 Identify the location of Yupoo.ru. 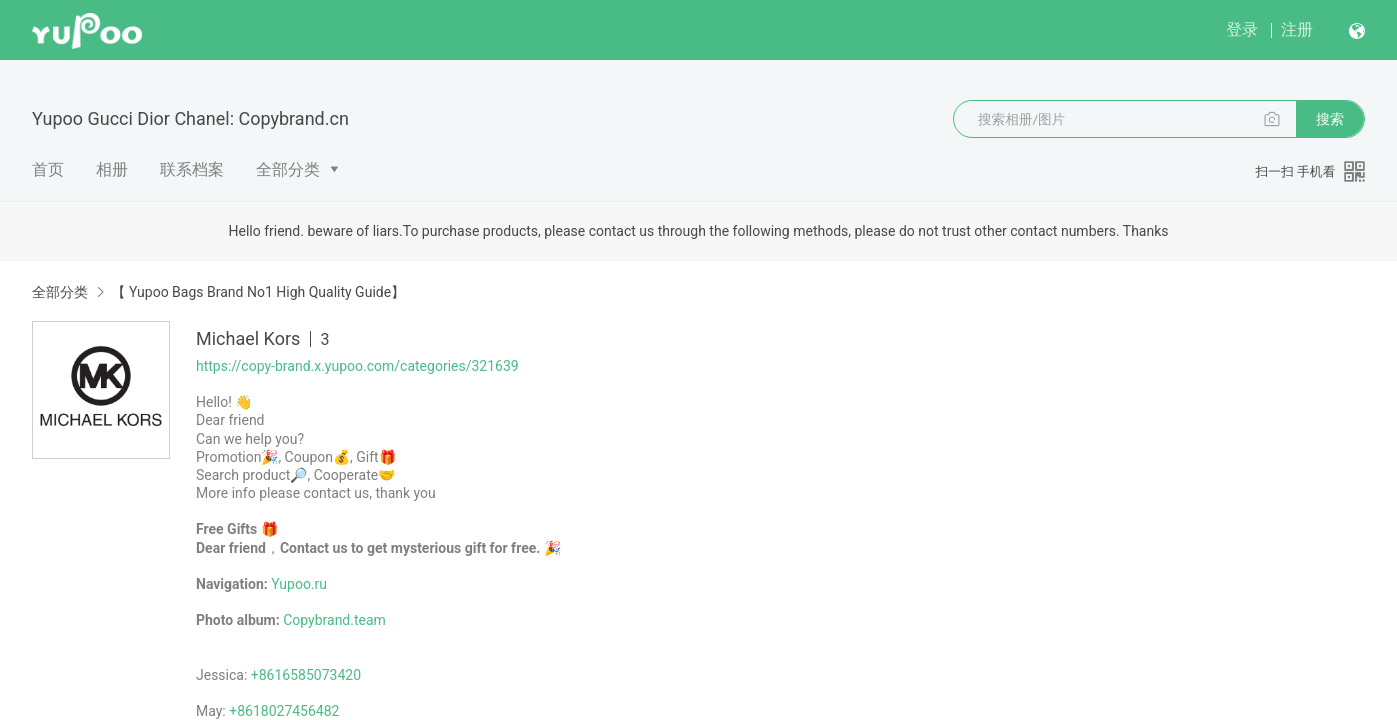
(299, 584).